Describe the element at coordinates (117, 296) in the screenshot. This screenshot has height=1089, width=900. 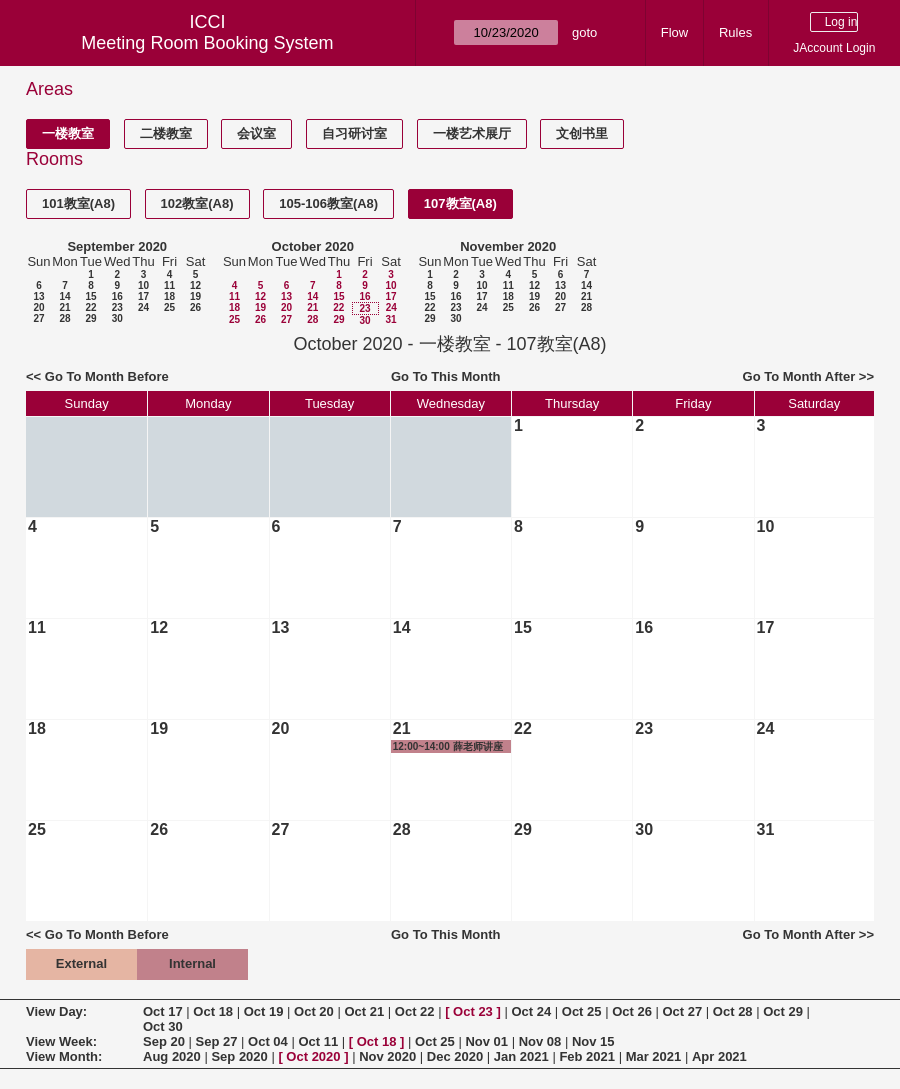
I see `16` at that location.